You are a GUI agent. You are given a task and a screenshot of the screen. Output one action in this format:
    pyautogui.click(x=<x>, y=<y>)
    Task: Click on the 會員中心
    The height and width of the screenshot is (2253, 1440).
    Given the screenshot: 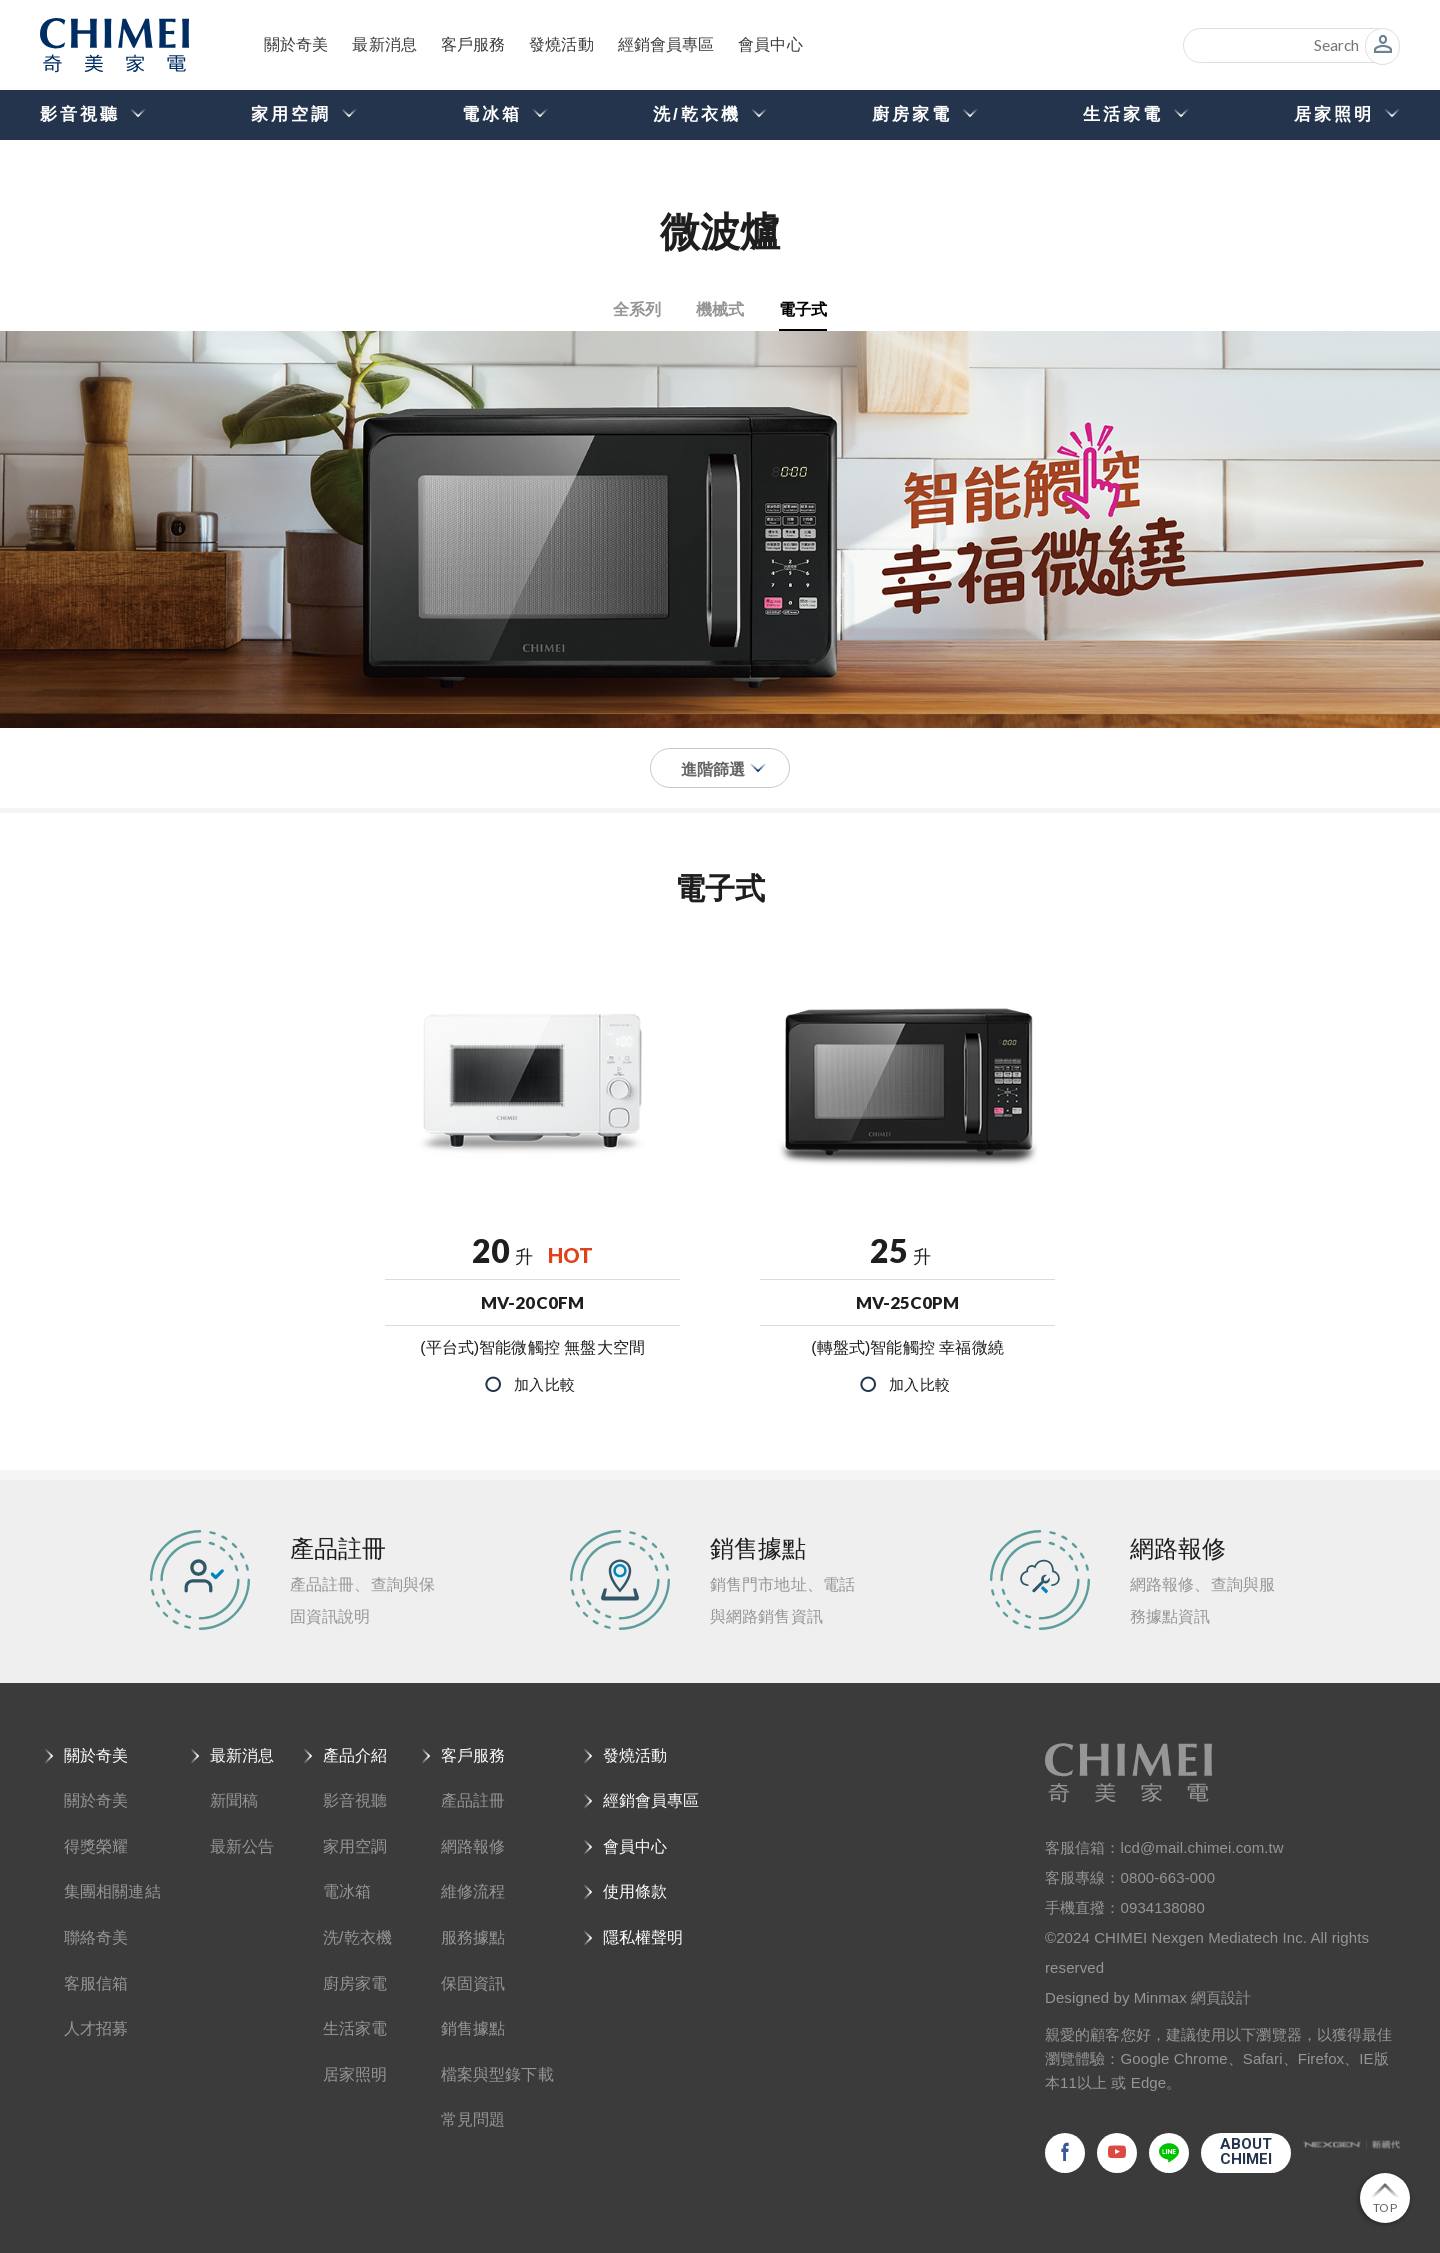 What is the action you would take?
    pyautogui.click(x=776, y=44)
    